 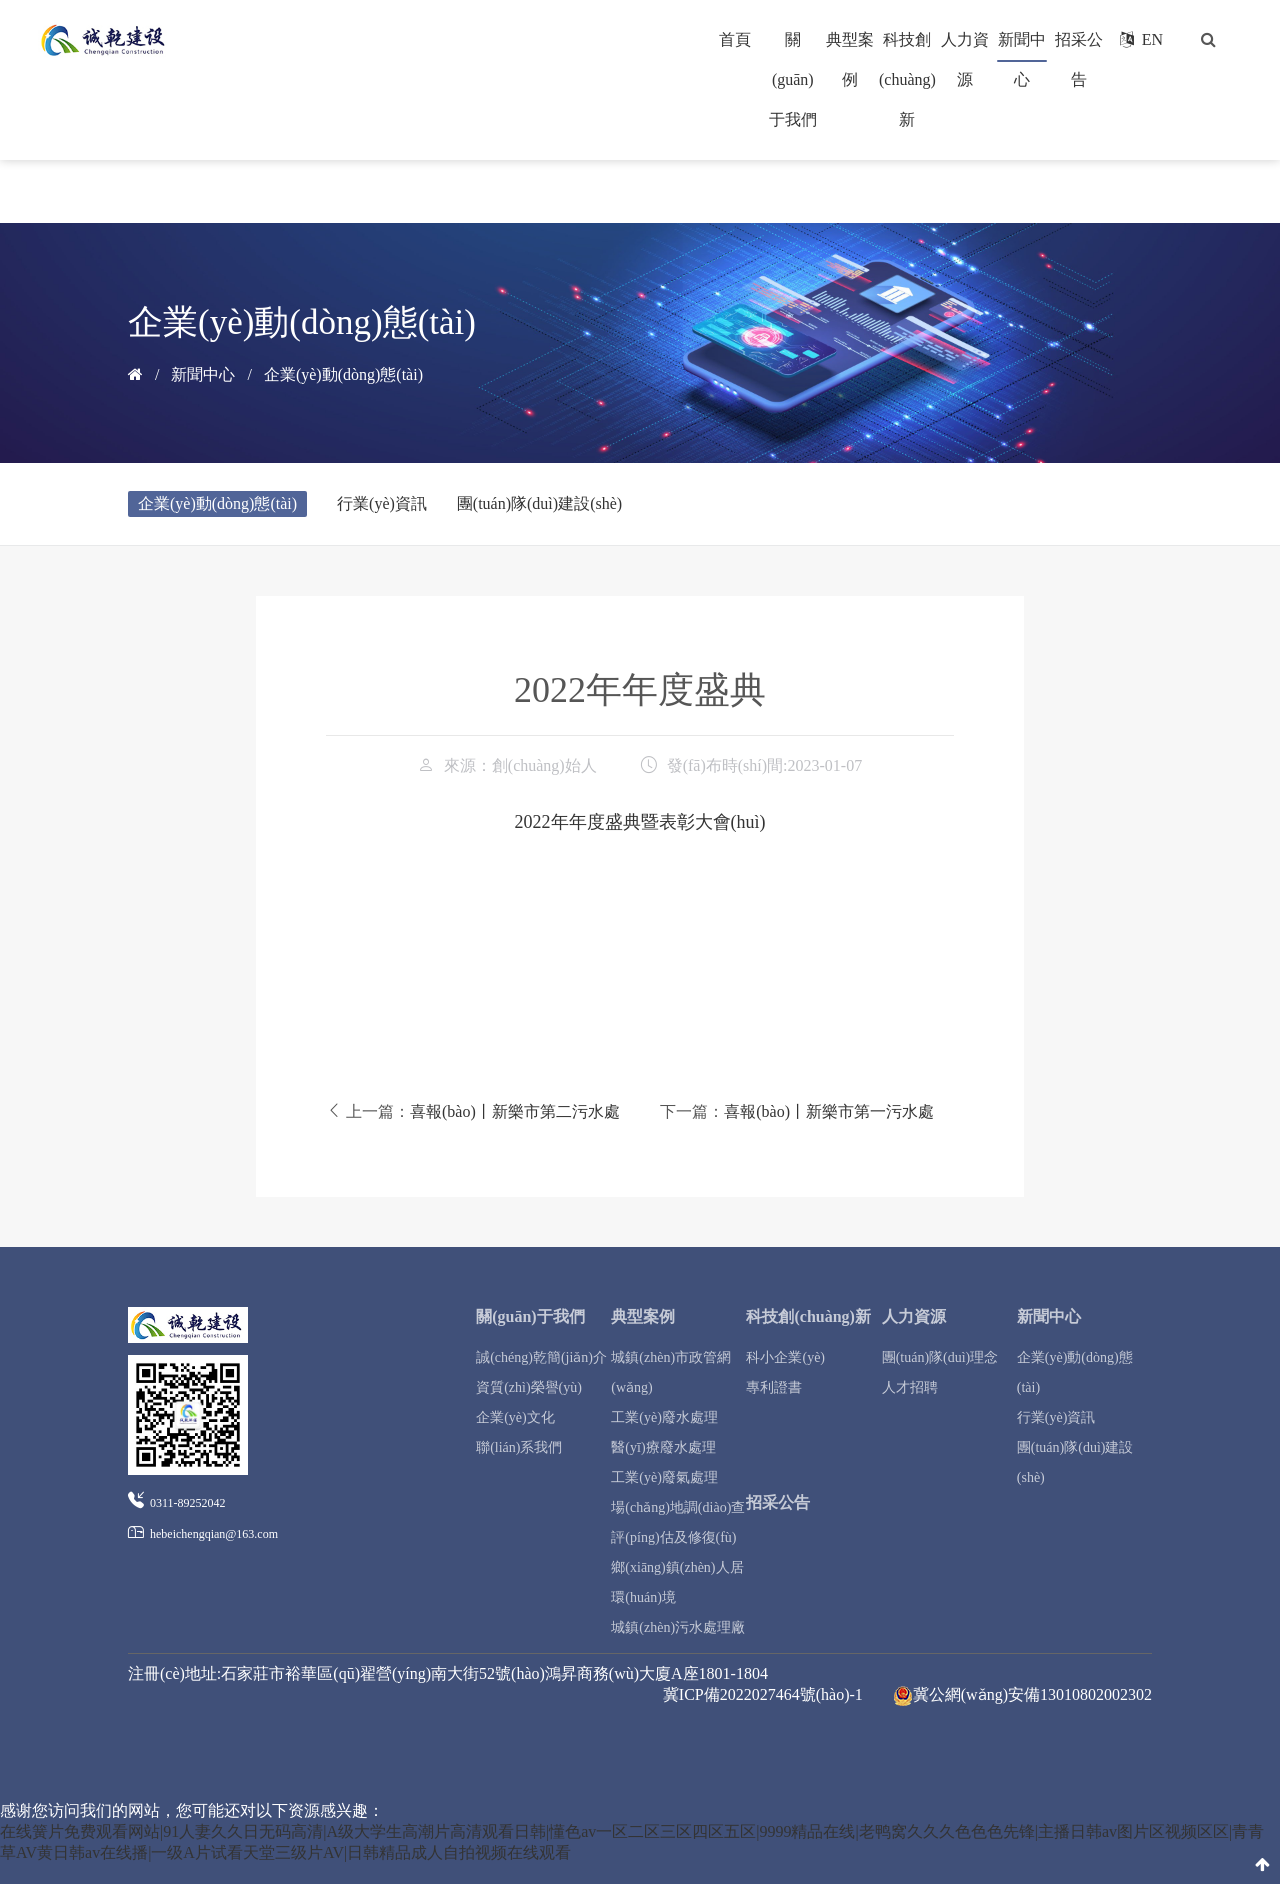 What do you see at coordinates (907, 79) in the screenshot?
I see `科技創(chuàng)新` at bounding box center [907, 79].